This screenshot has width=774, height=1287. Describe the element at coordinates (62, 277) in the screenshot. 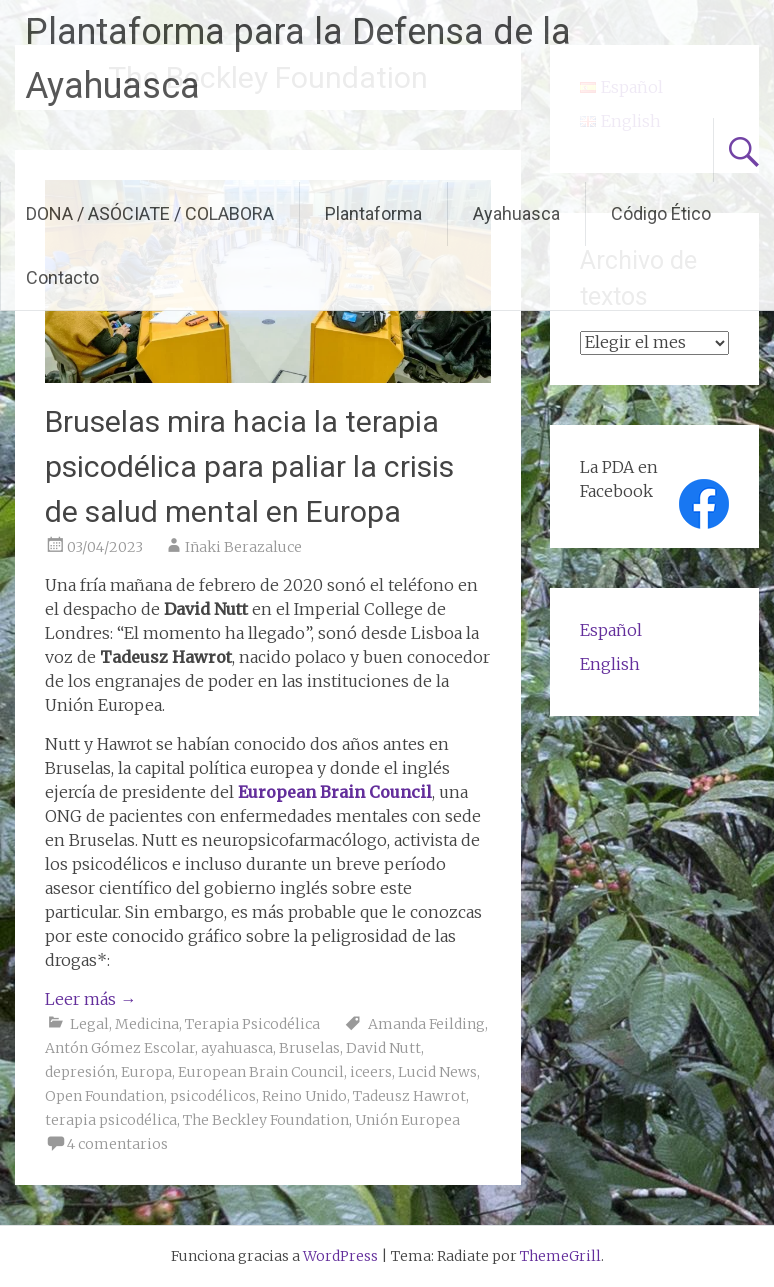

I see `Contacto` at that location.